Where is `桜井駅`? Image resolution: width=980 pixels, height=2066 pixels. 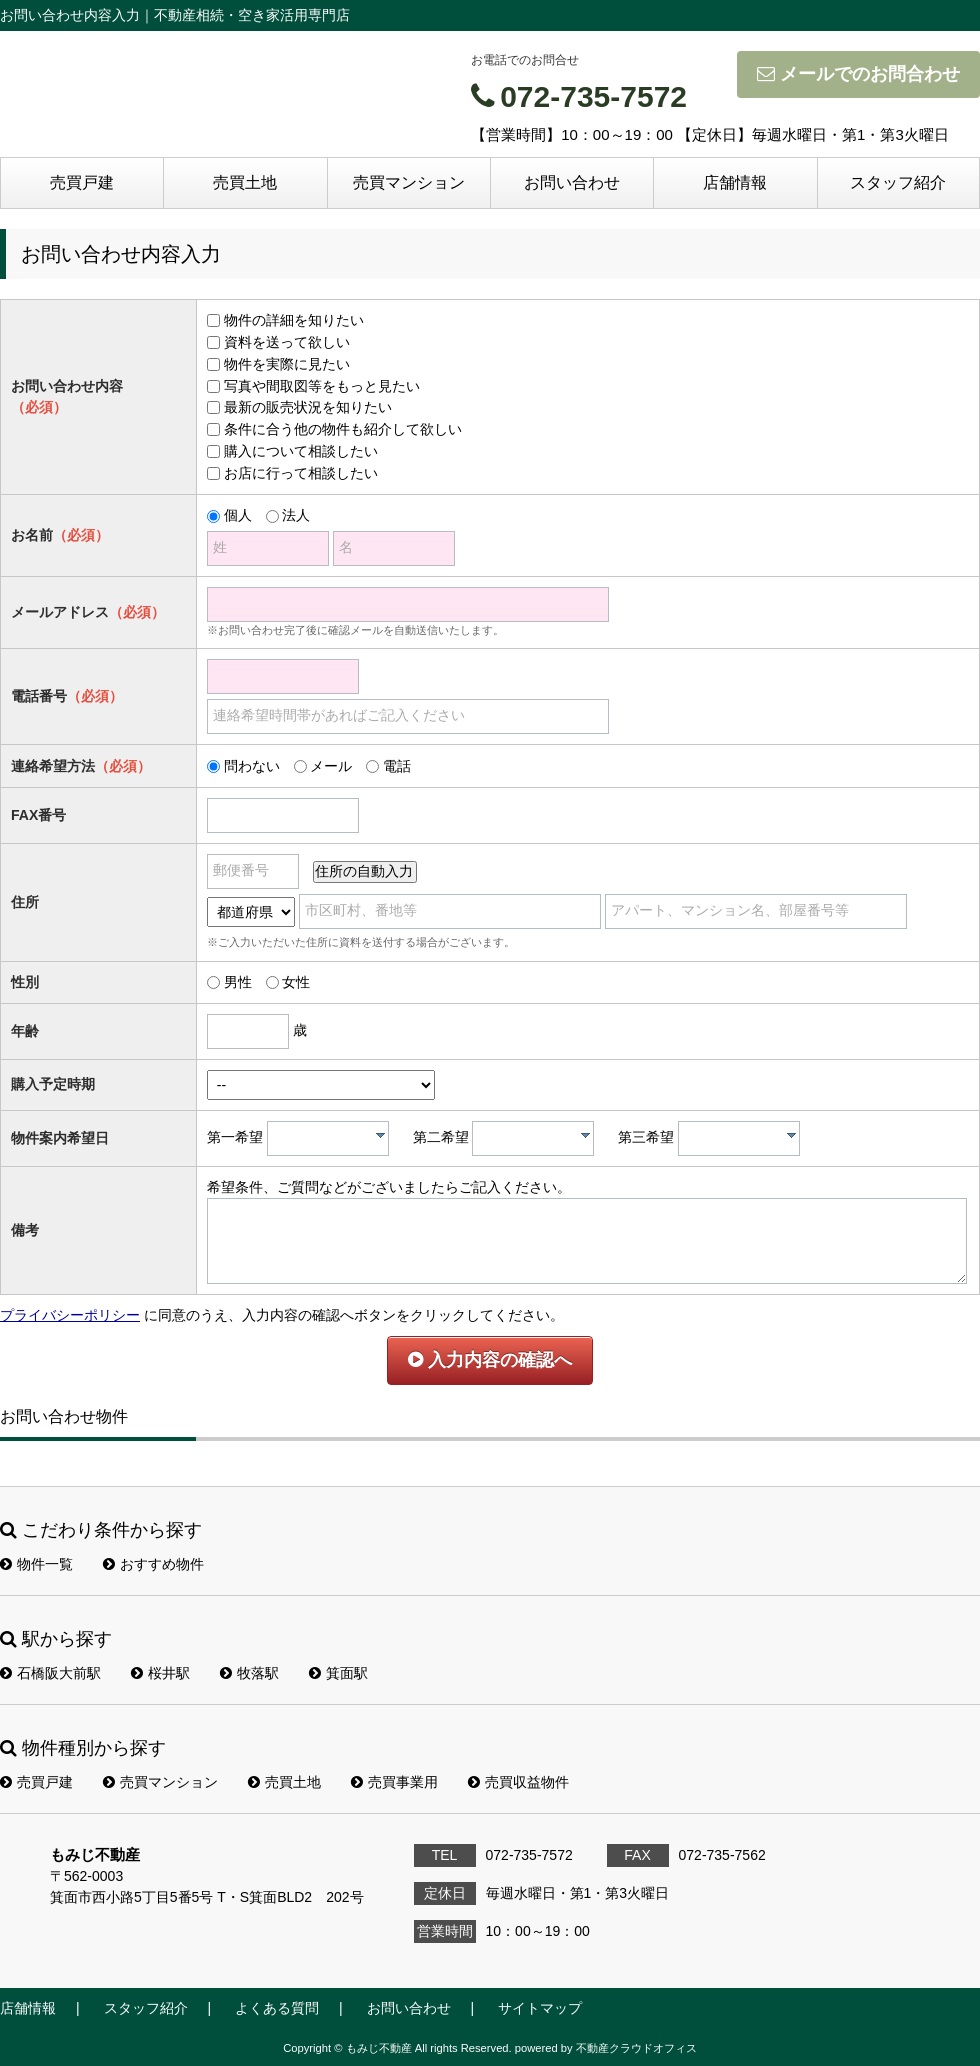
桜井駅 is located at coordinates (160, 1673).